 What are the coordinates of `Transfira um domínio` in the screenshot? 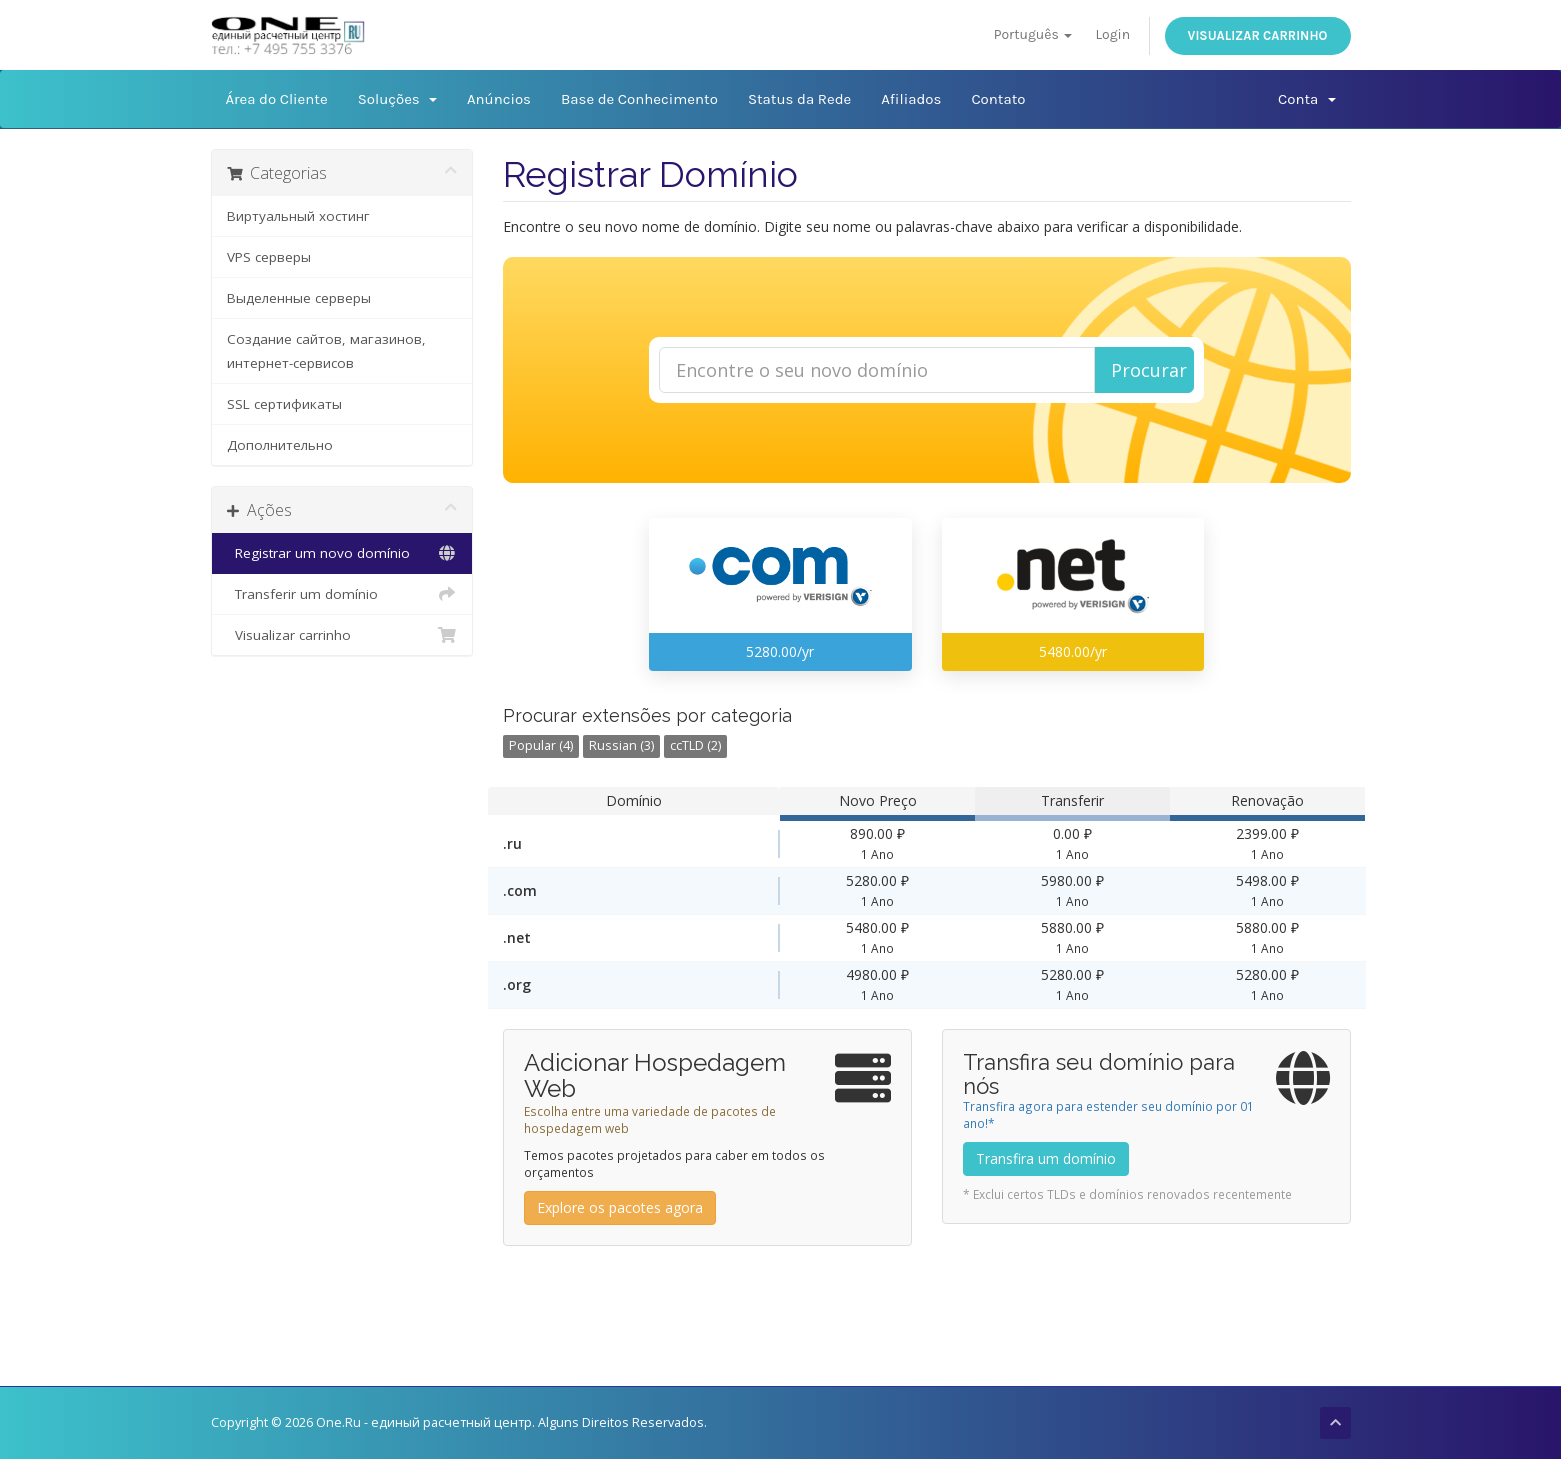 It's located at (1046, 1158).